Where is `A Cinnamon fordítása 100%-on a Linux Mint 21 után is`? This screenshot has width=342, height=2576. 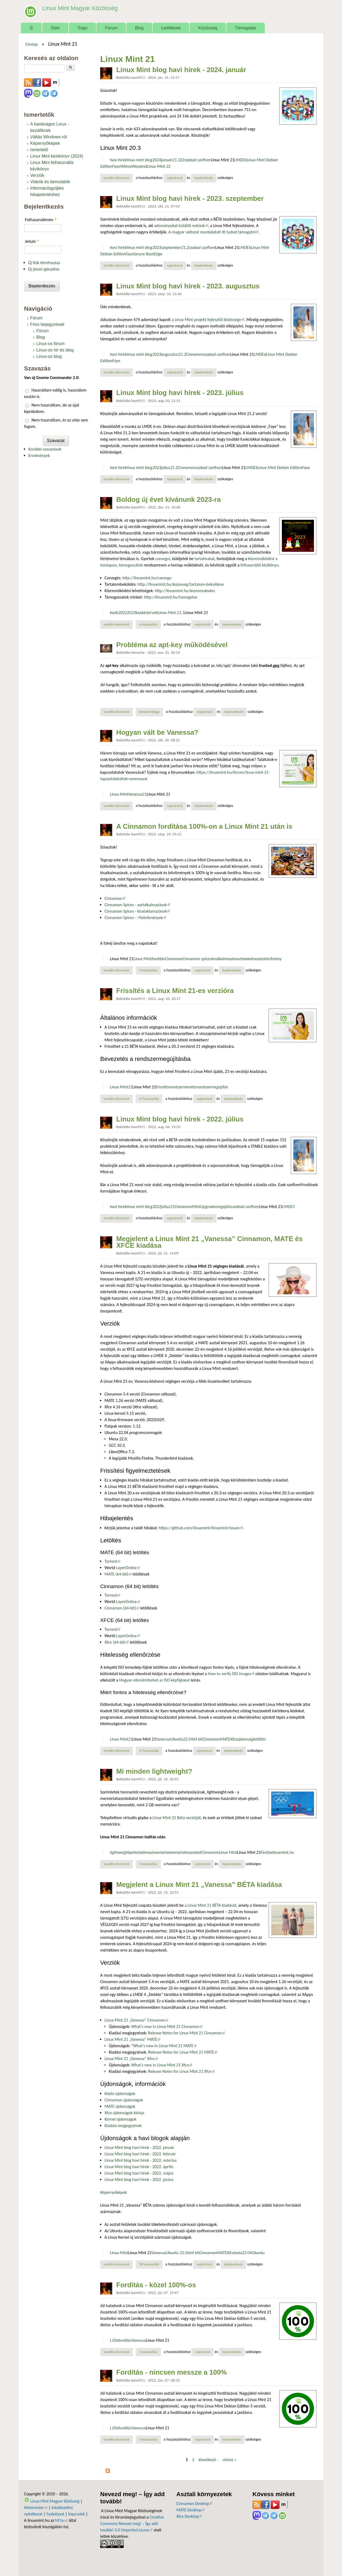
A Cinnamon fordítása 100%-on a Linux Mint 21 után is is located at coordinates (204, 826).